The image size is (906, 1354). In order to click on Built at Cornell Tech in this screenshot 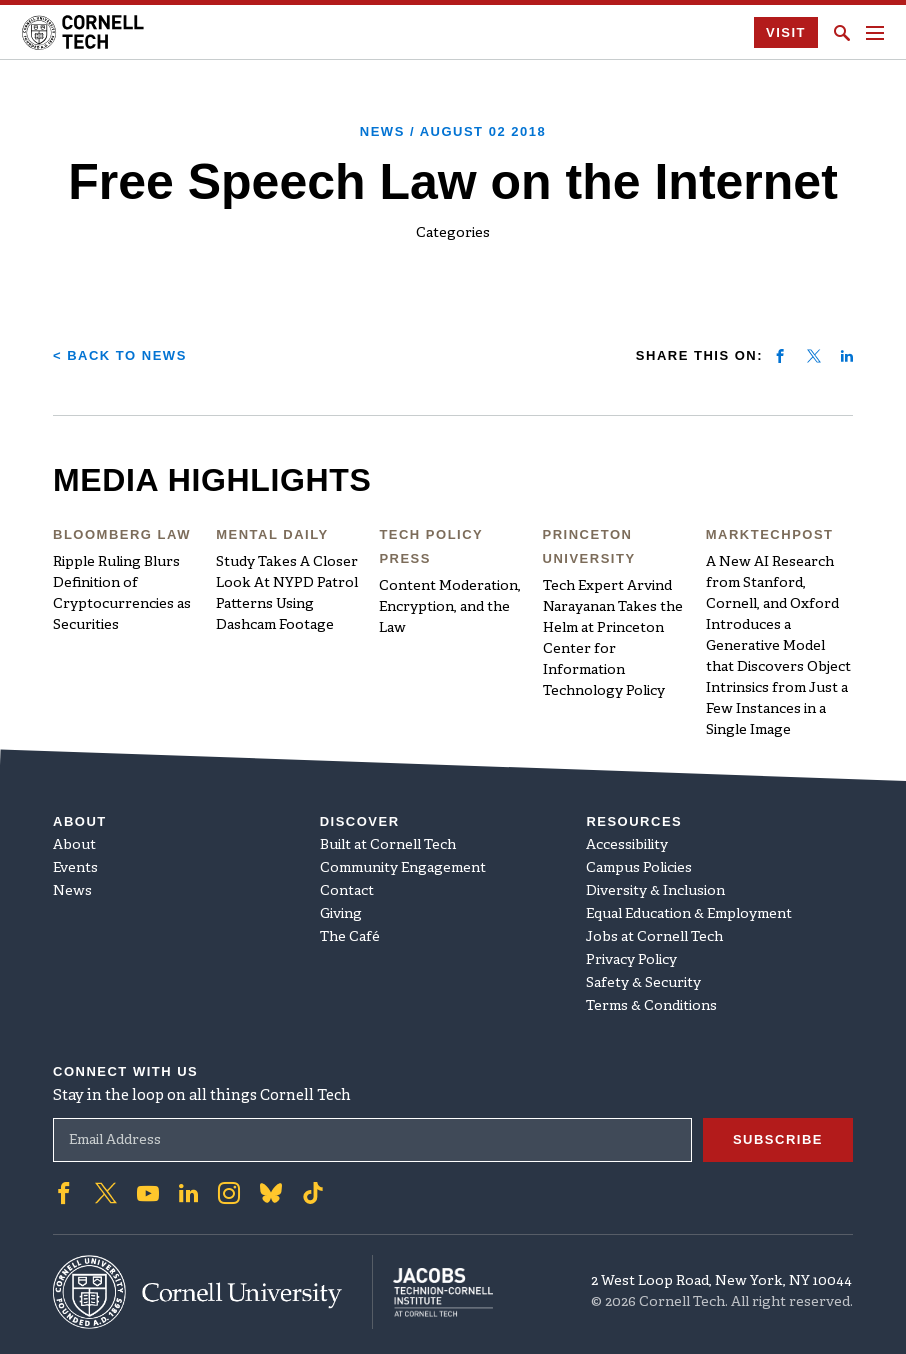, I will do `click(388, 845)`.